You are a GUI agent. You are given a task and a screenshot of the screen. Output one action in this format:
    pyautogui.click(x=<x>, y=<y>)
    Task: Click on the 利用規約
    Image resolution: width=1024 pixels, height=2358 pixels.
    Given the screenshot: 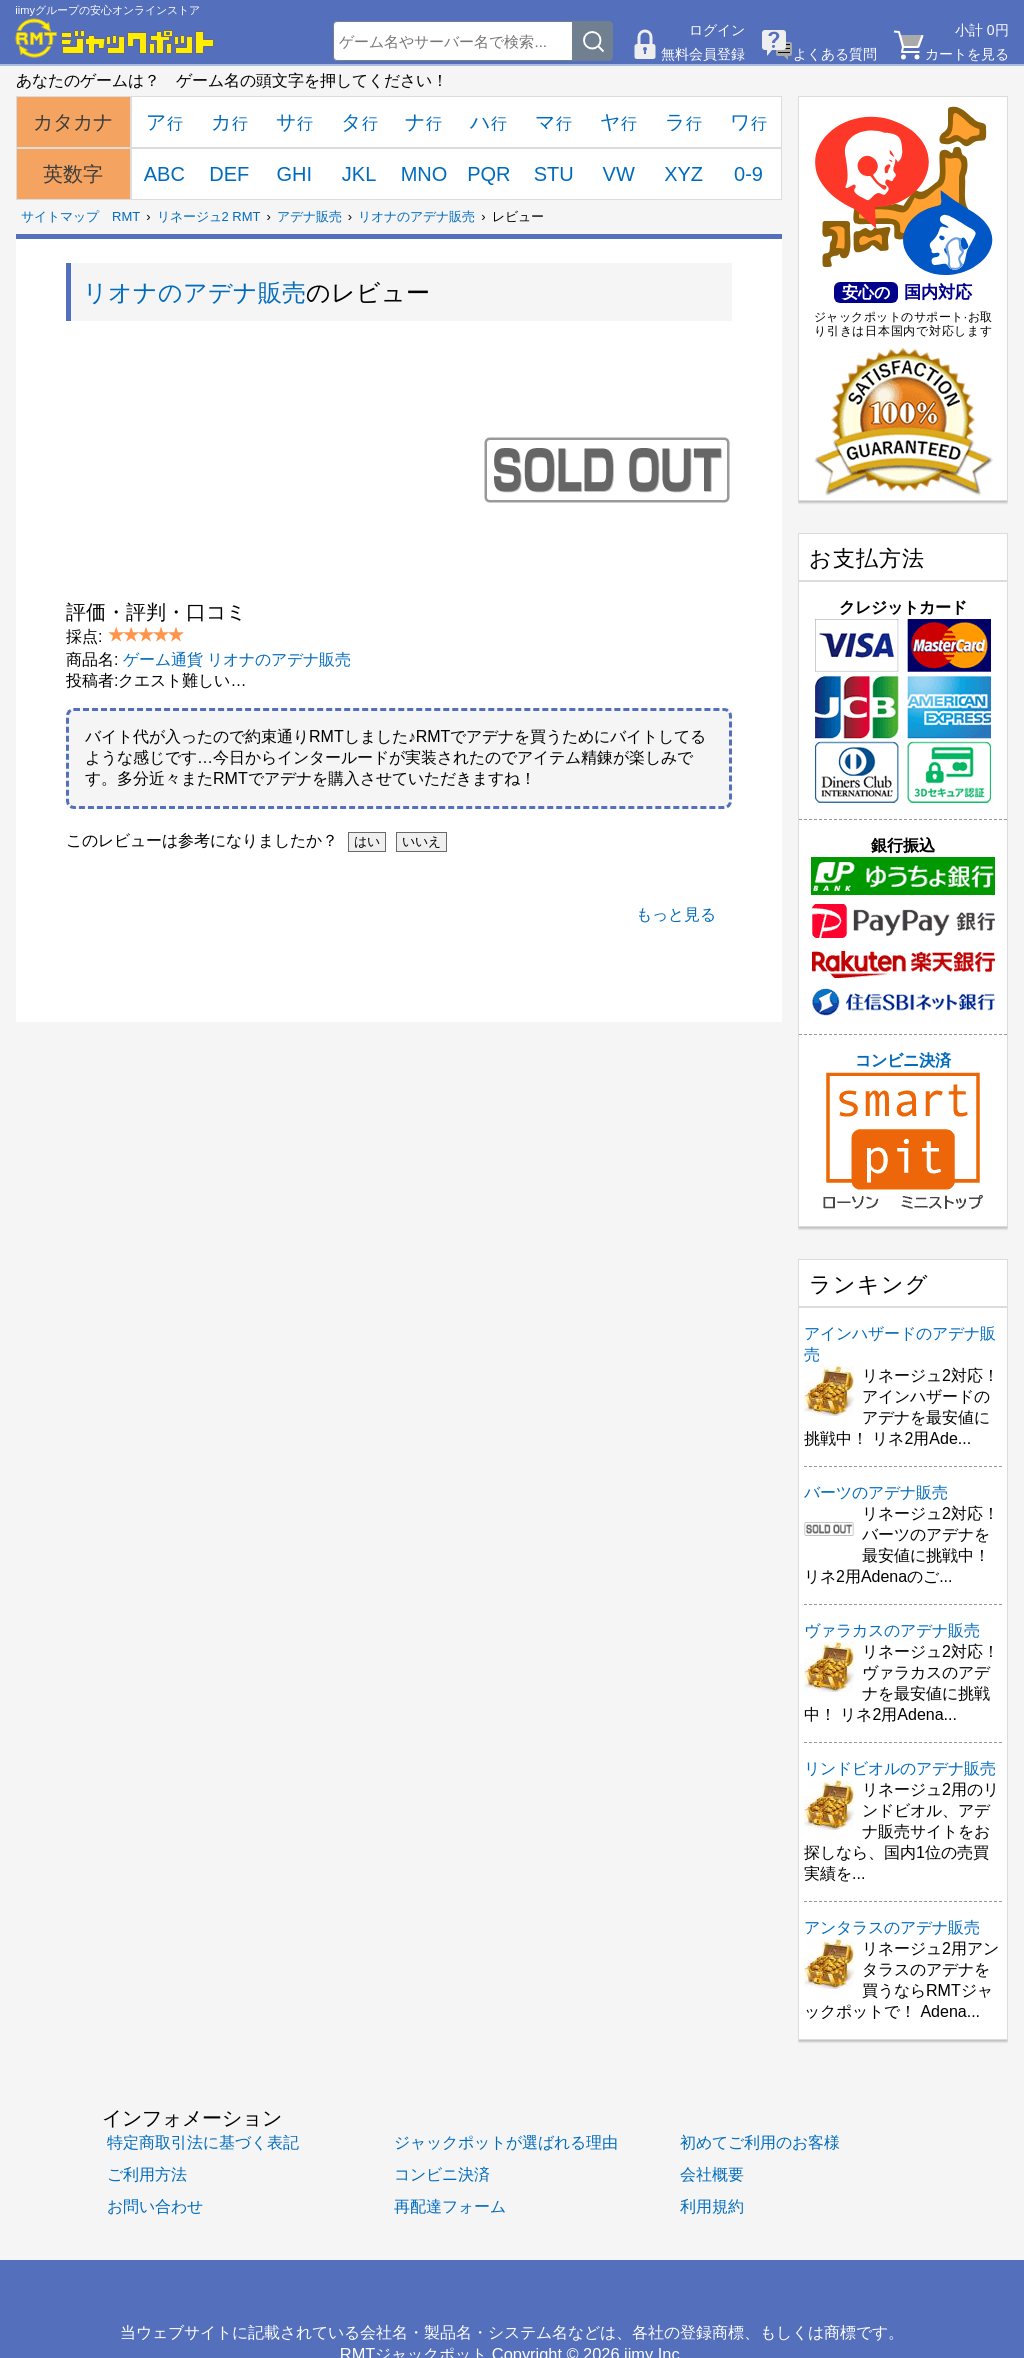 What is the action you would take?
    pyautogui.click(x=712, y=2206)
    